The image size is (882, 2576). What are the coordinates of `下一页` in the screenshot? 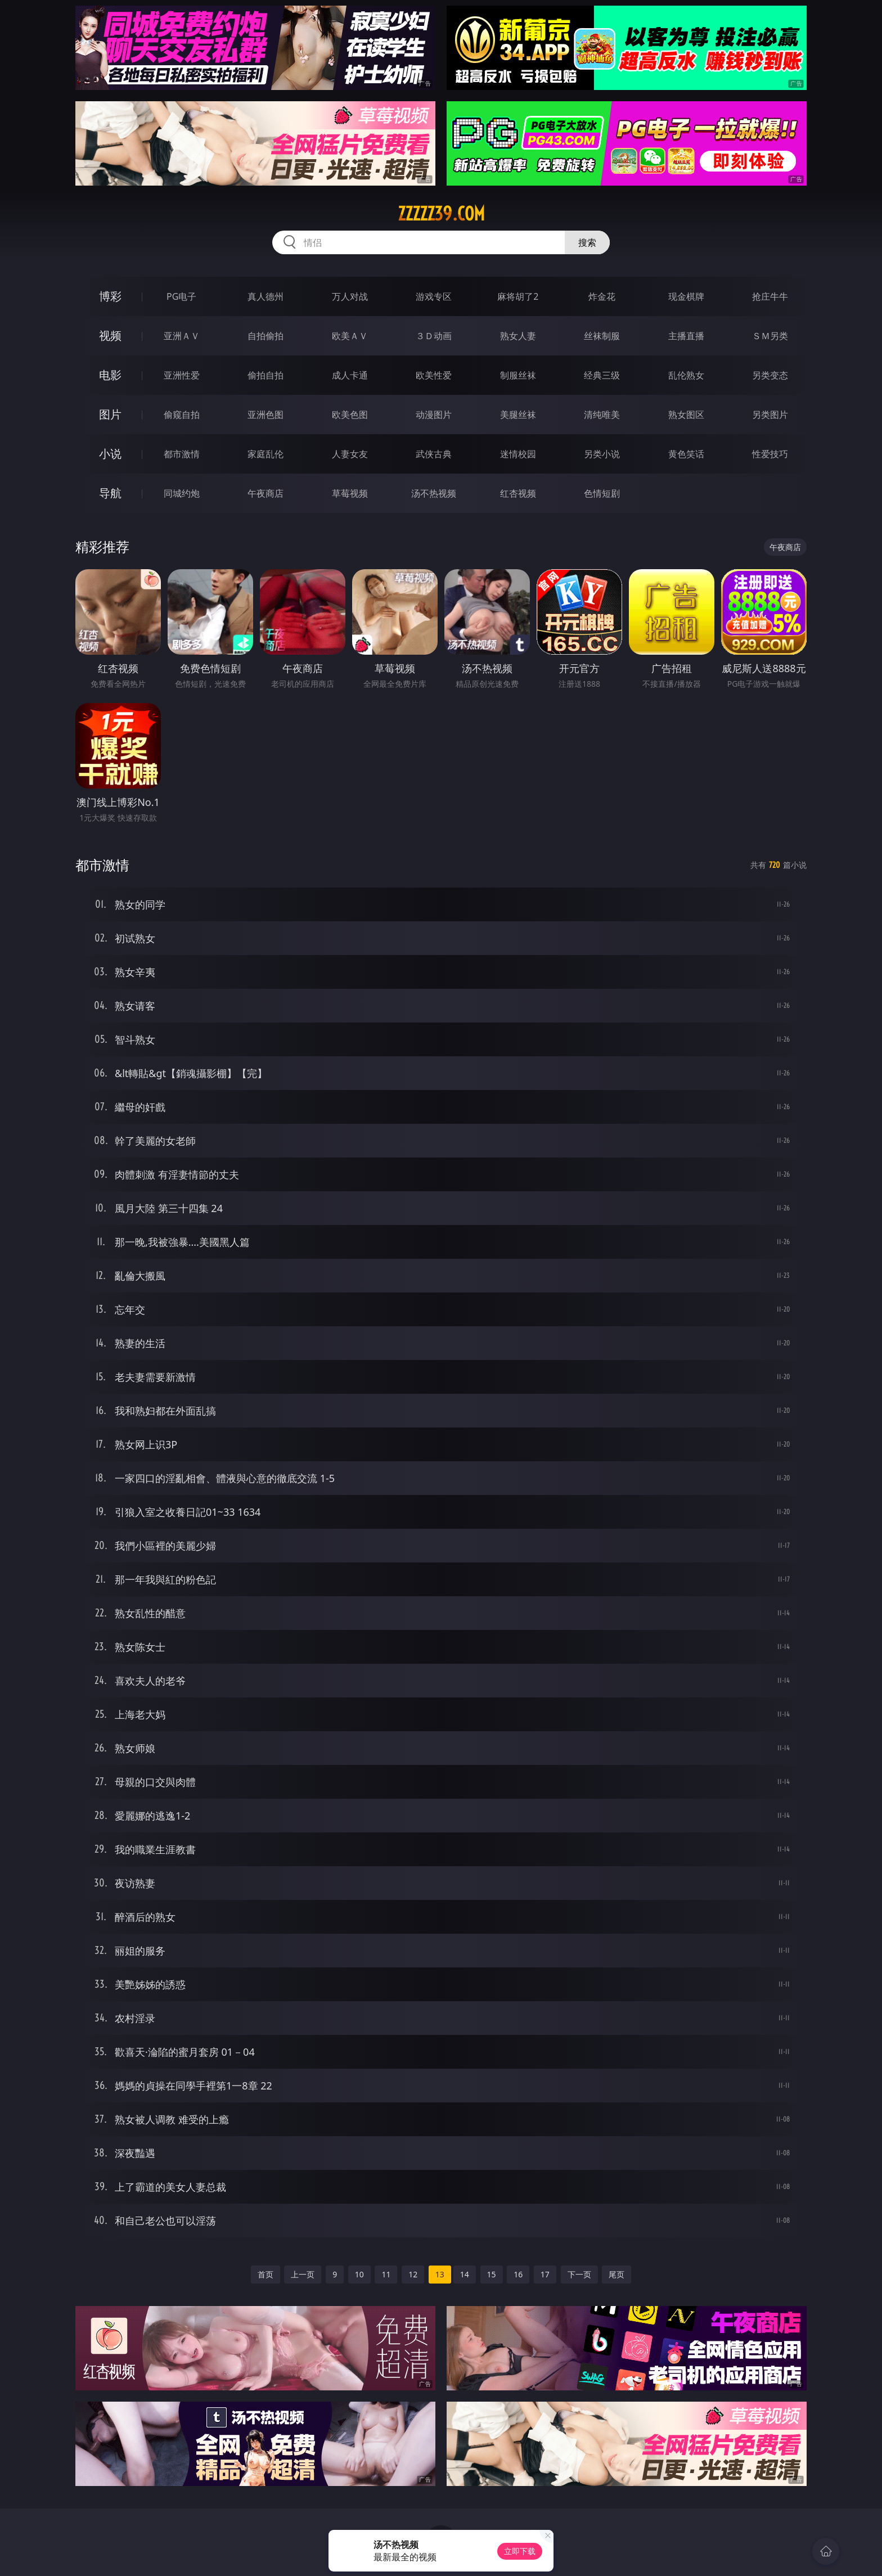 It's located at (579, 2274).